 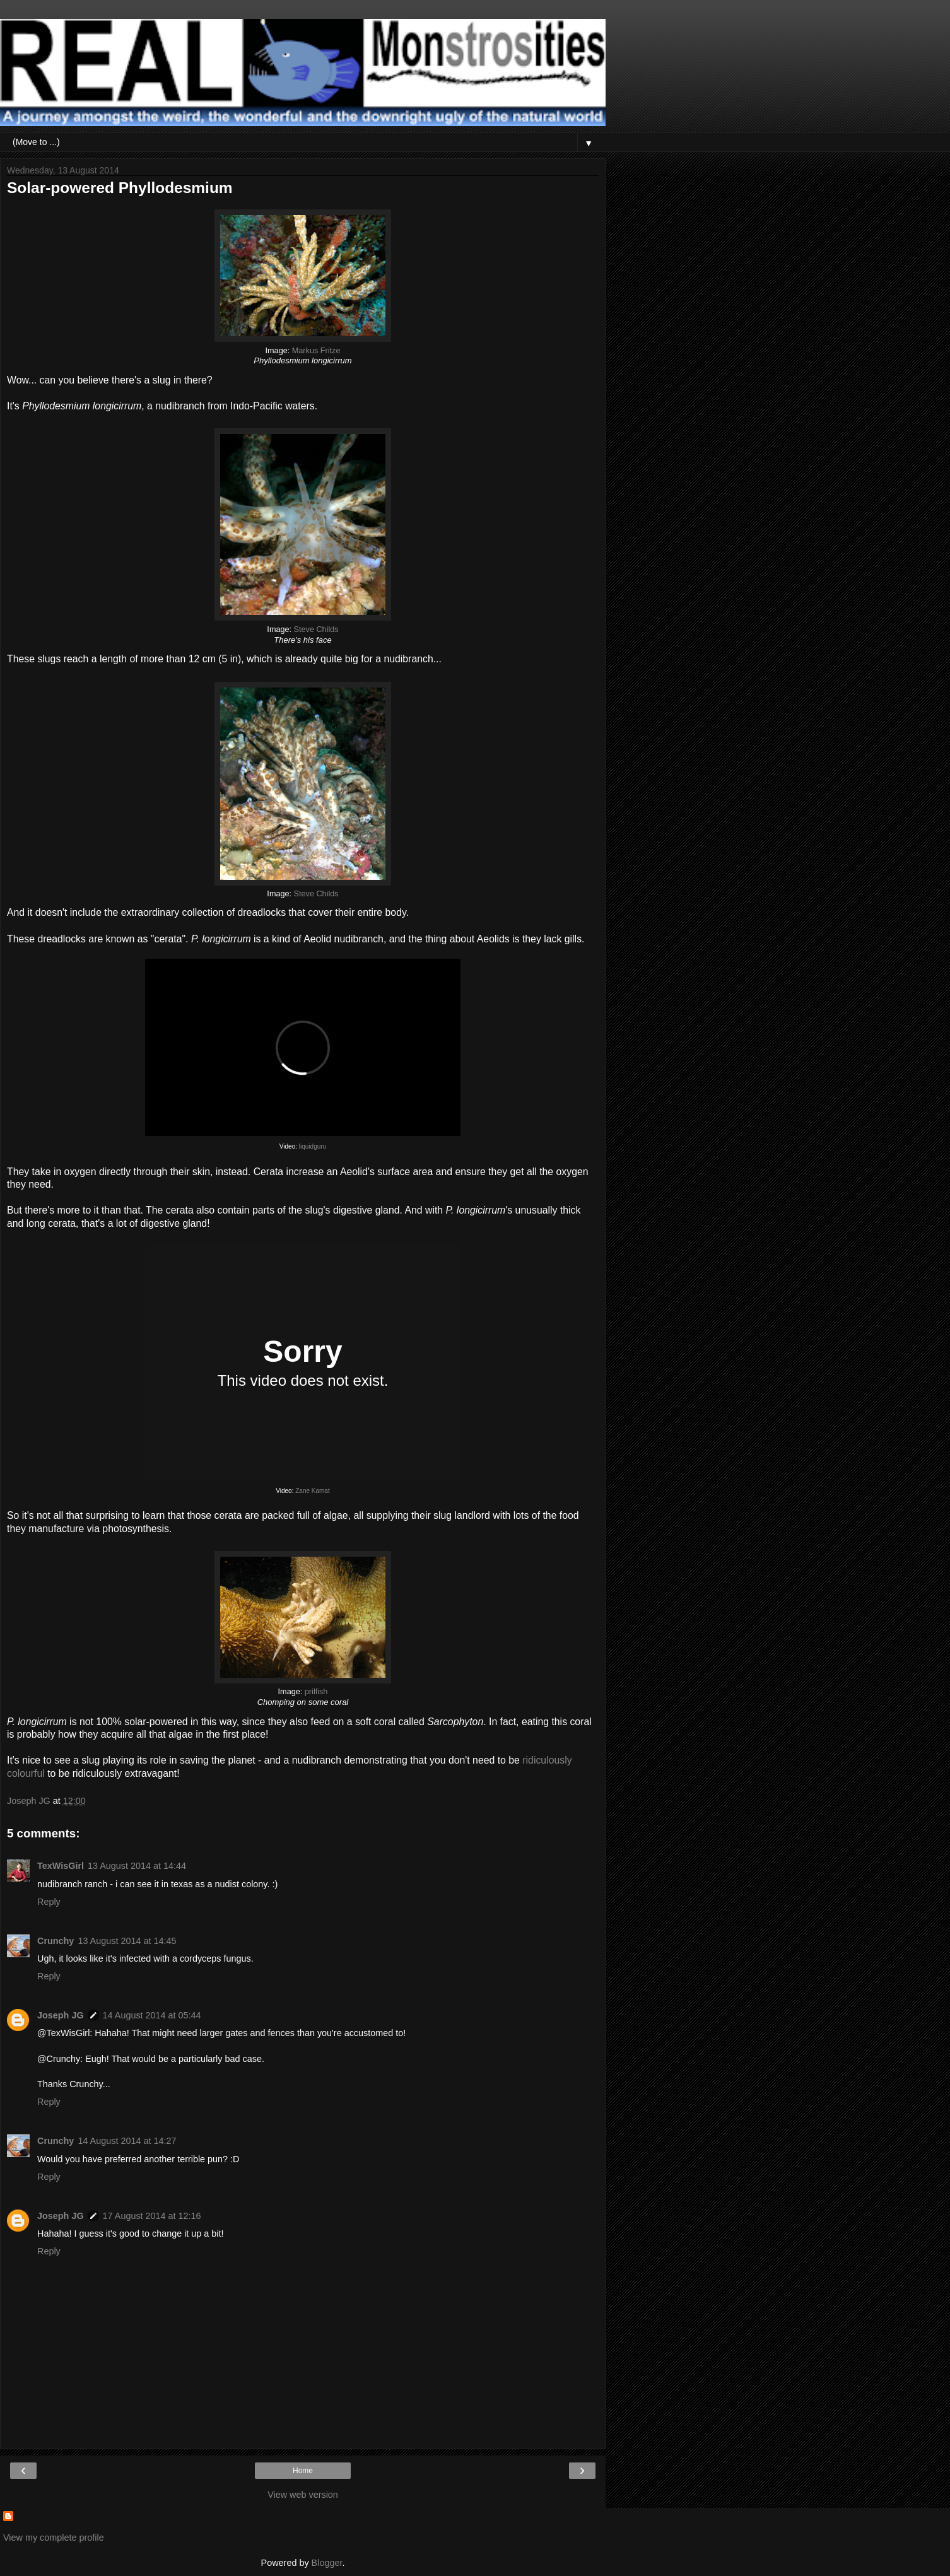 I want to click on Home, so click(x=303, y=2470).